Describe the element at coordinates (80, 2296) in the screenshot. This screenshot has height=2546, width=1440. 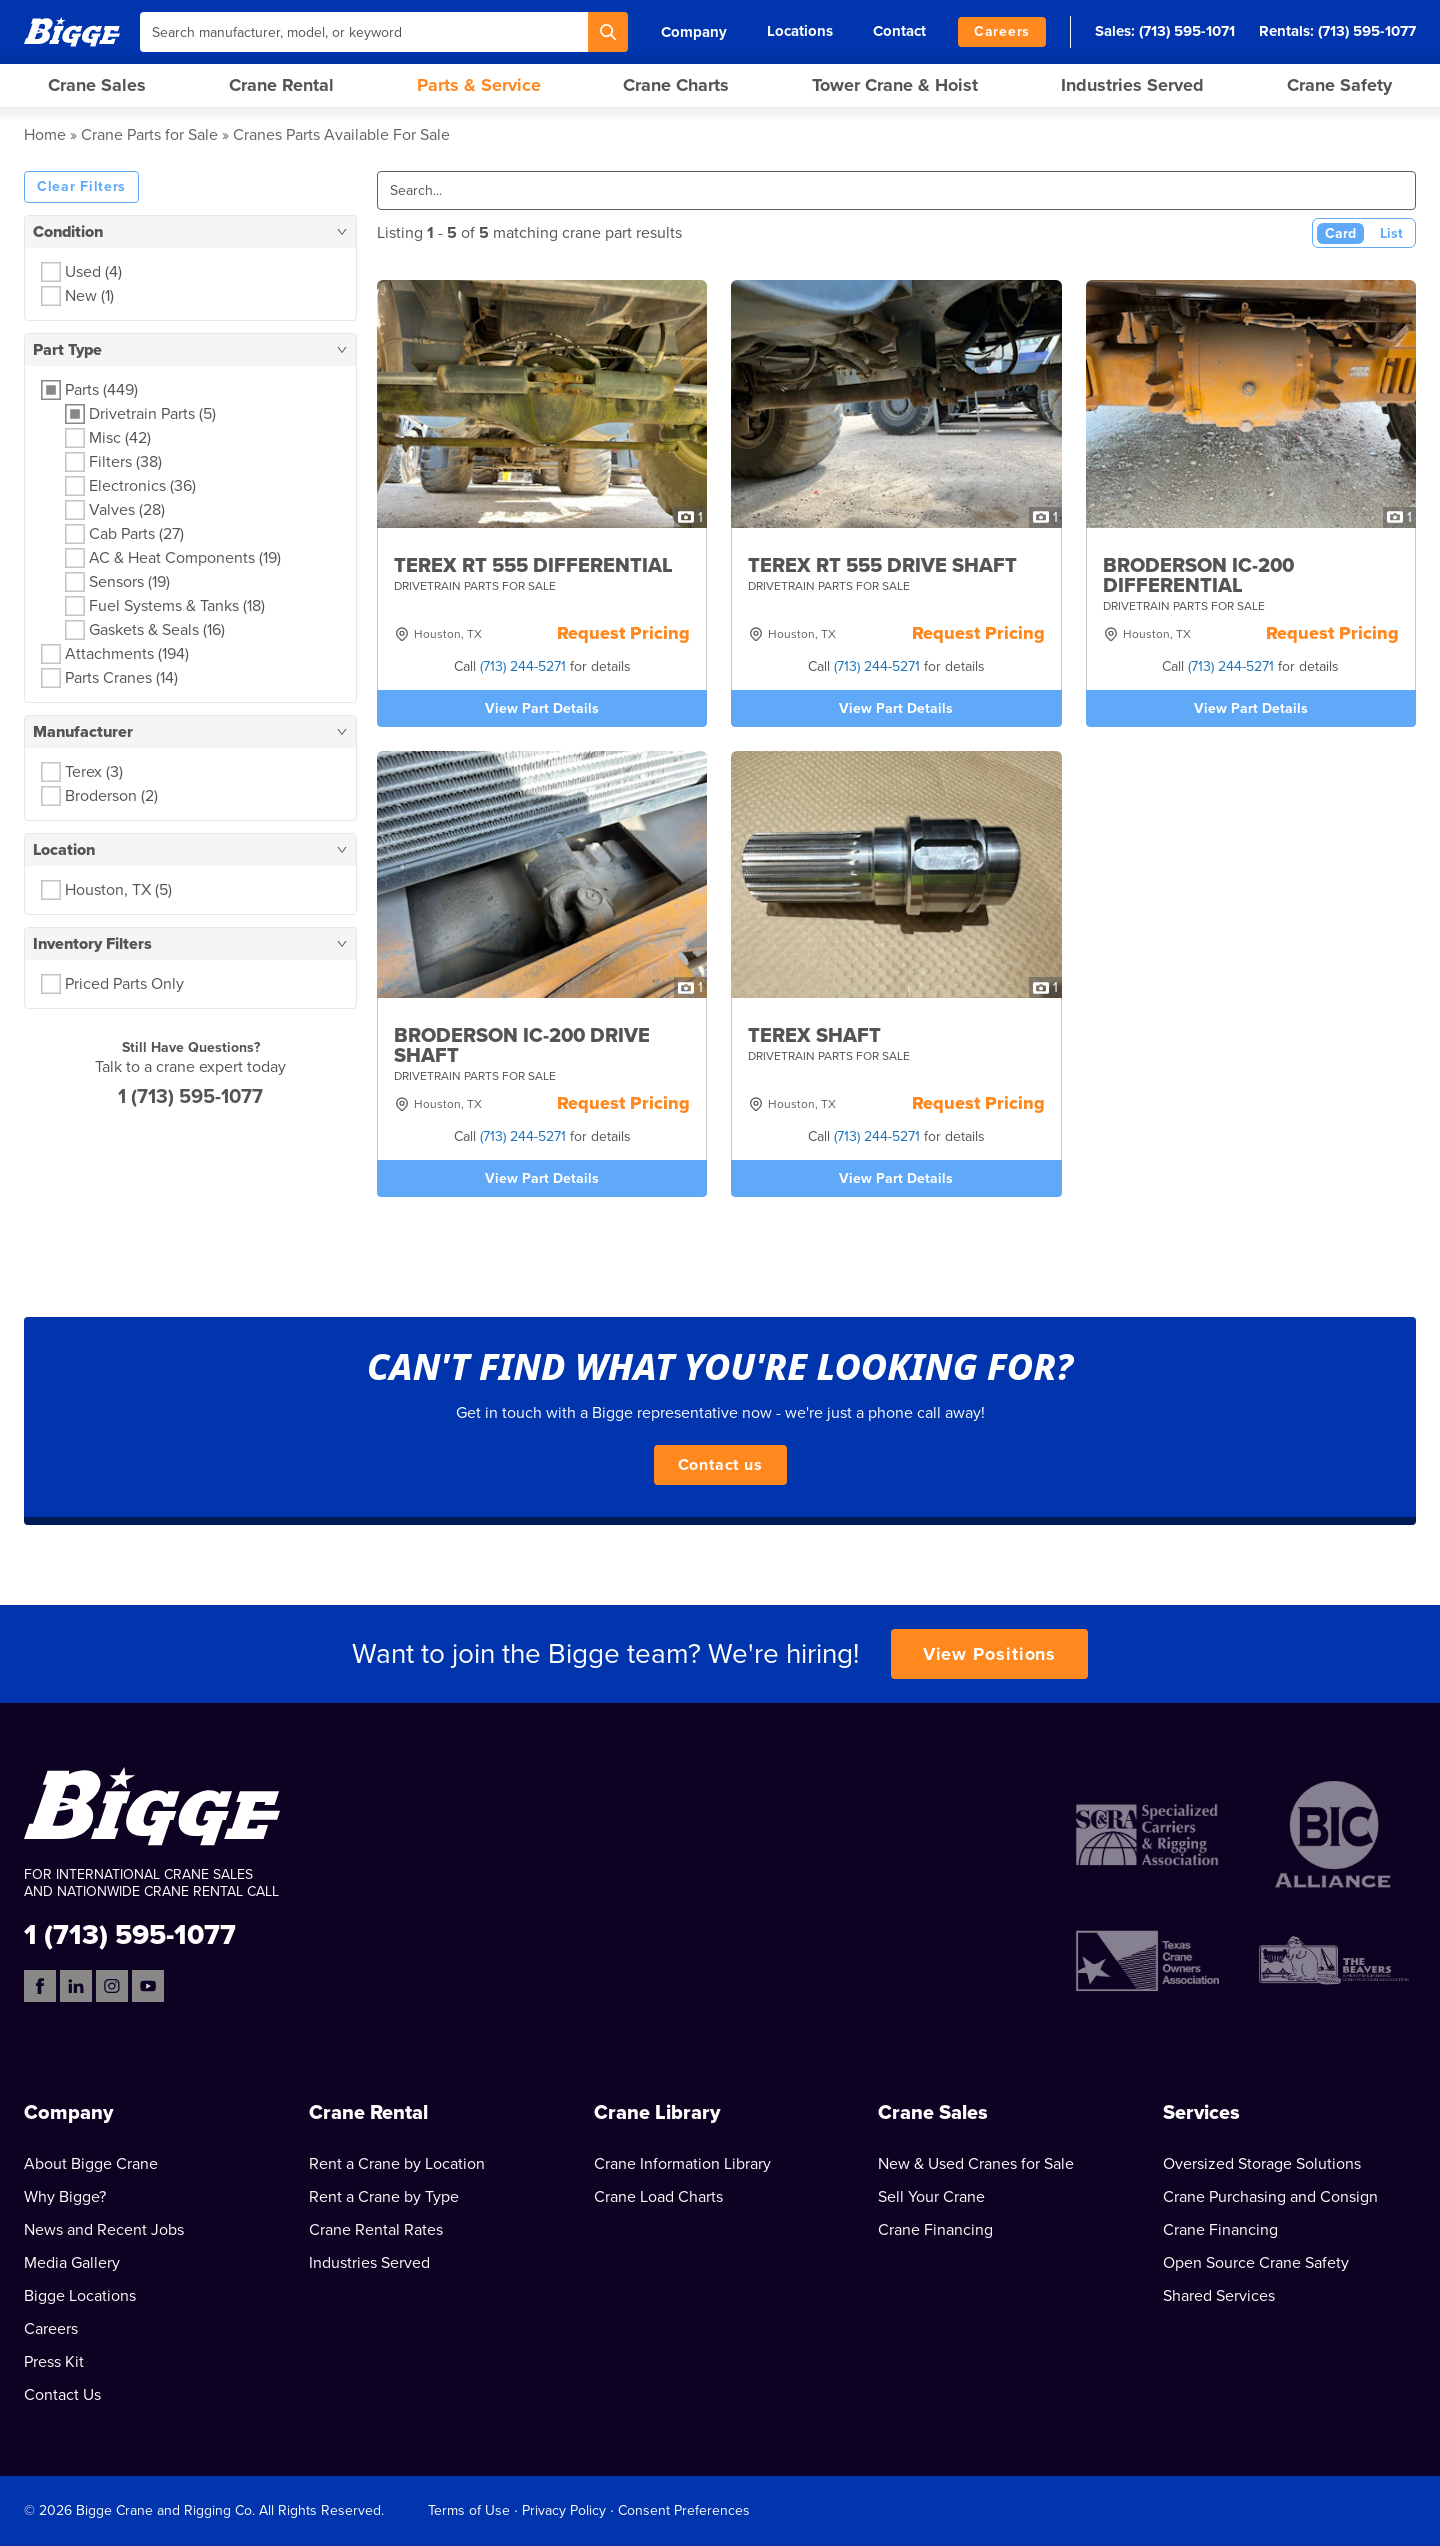
I see `Bigge Locations` at that location.